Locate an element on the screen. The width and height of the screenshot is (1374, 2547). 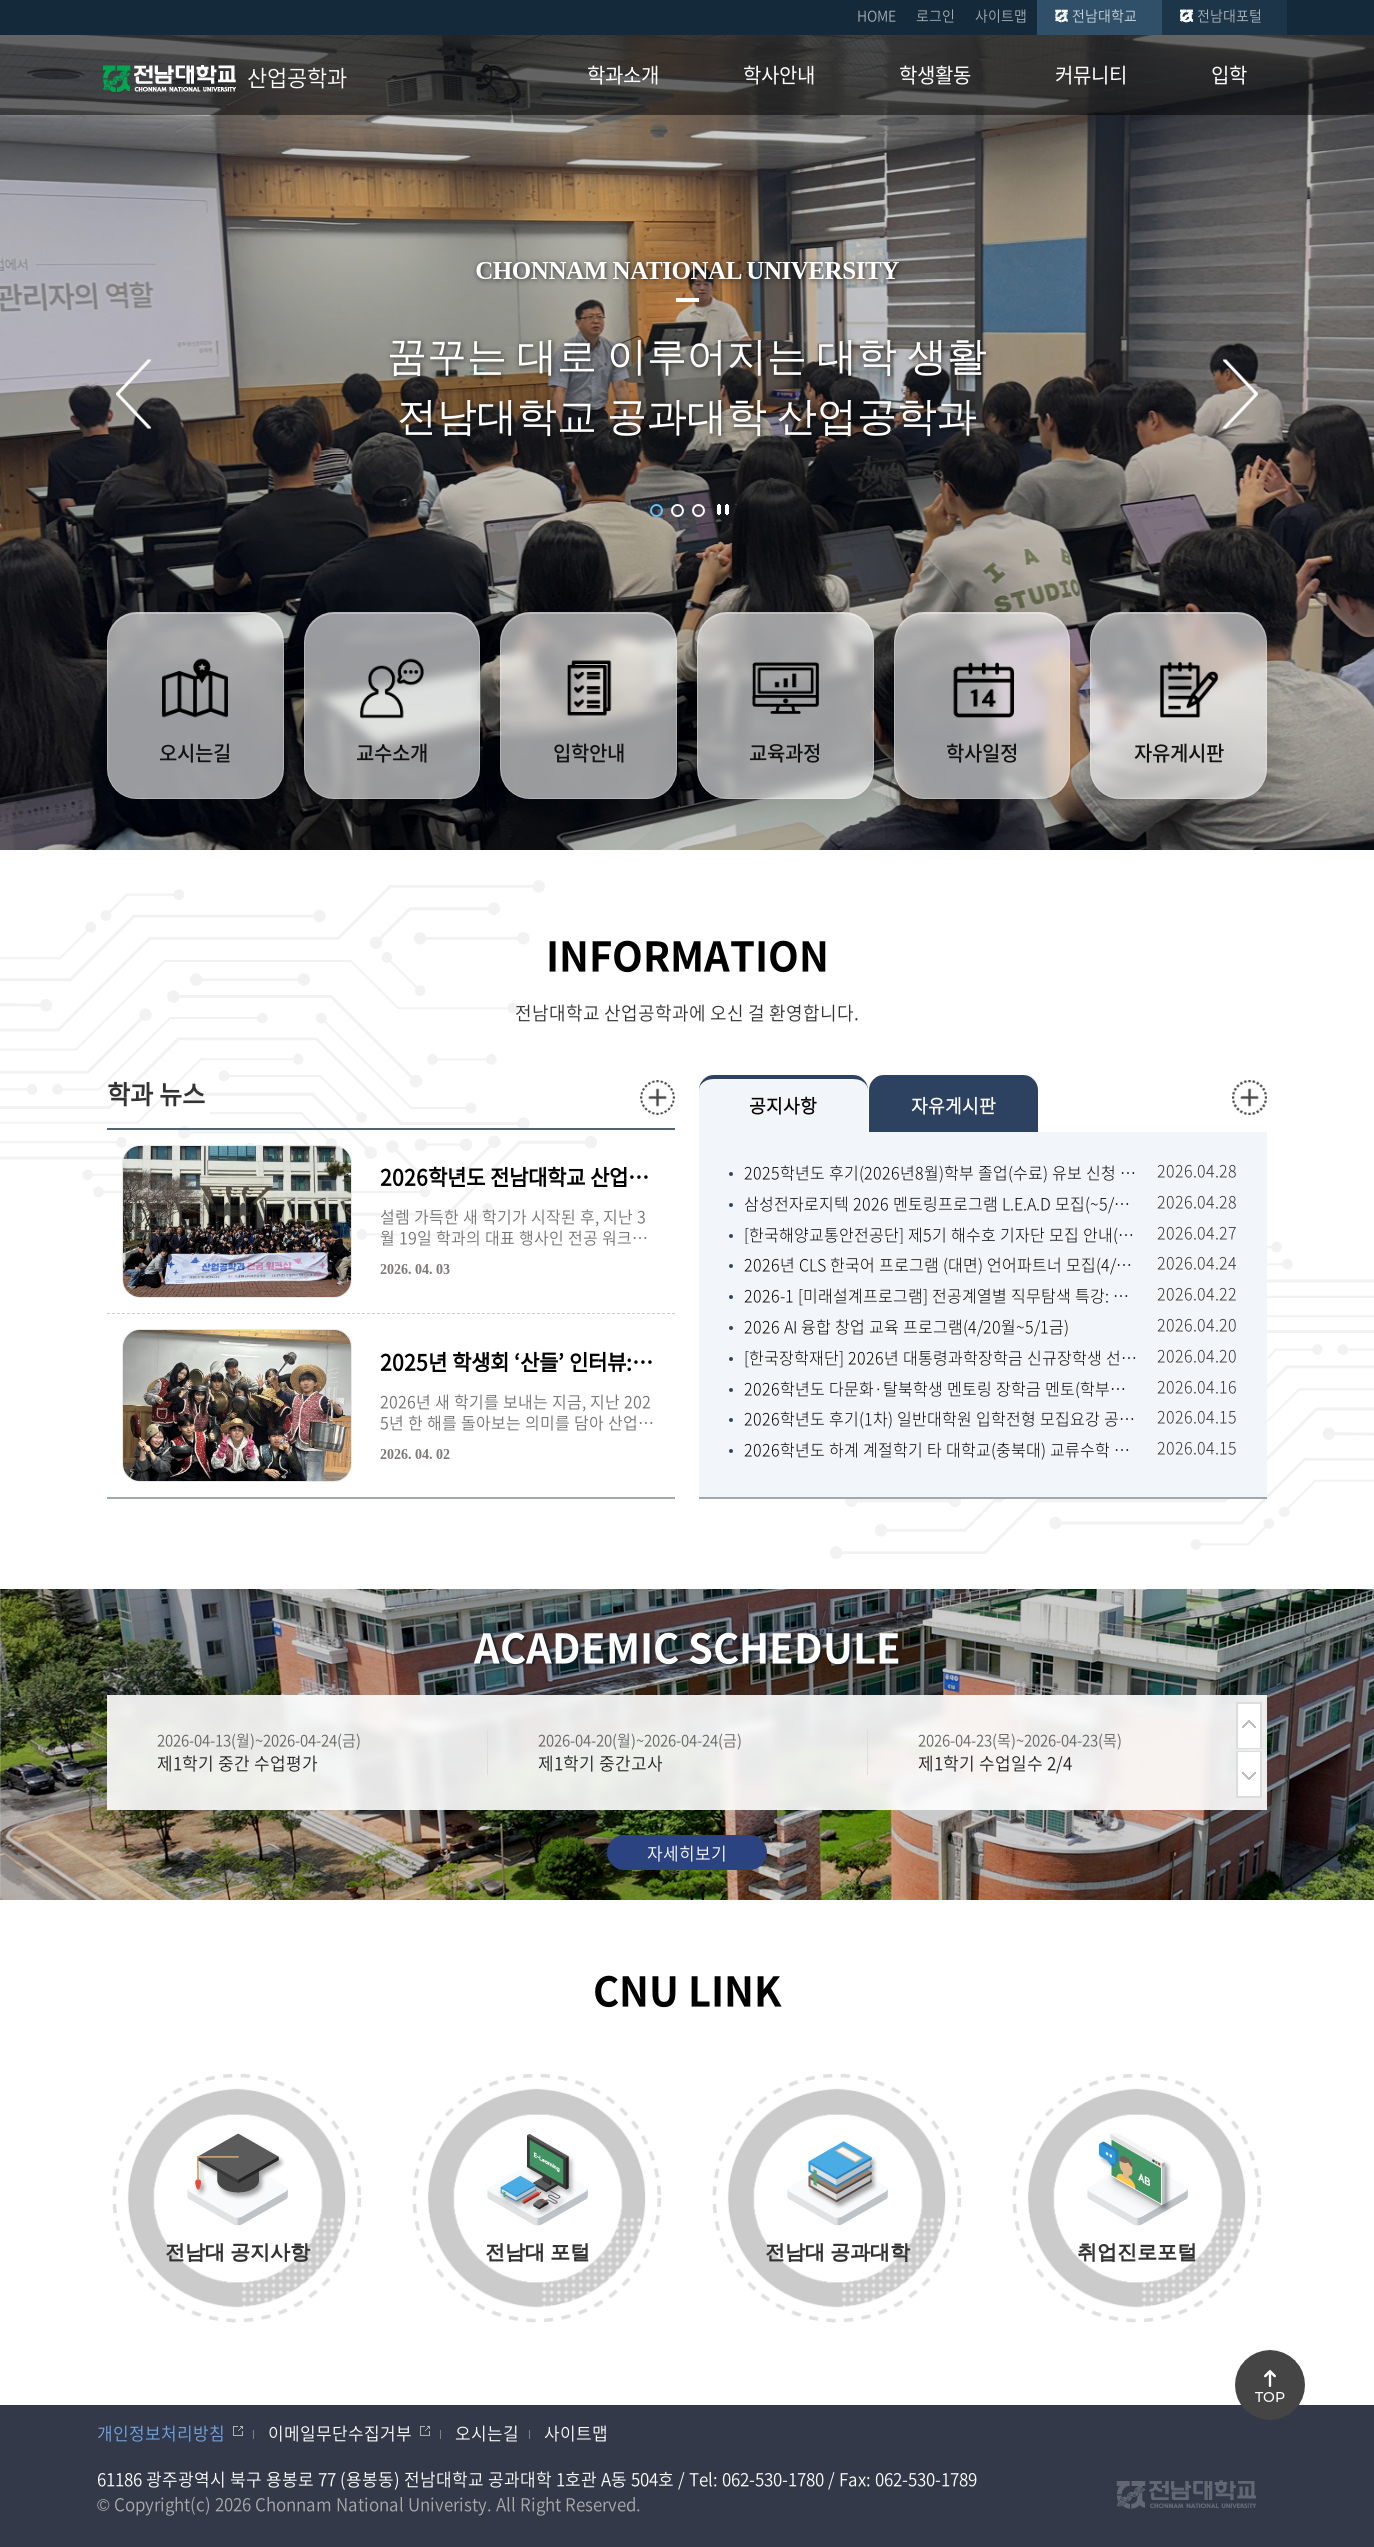
[한국해양교통안전공단] 제5기 해수호 기자단 모집 안내(~5/13수) is located at coordinates (940, 1234).